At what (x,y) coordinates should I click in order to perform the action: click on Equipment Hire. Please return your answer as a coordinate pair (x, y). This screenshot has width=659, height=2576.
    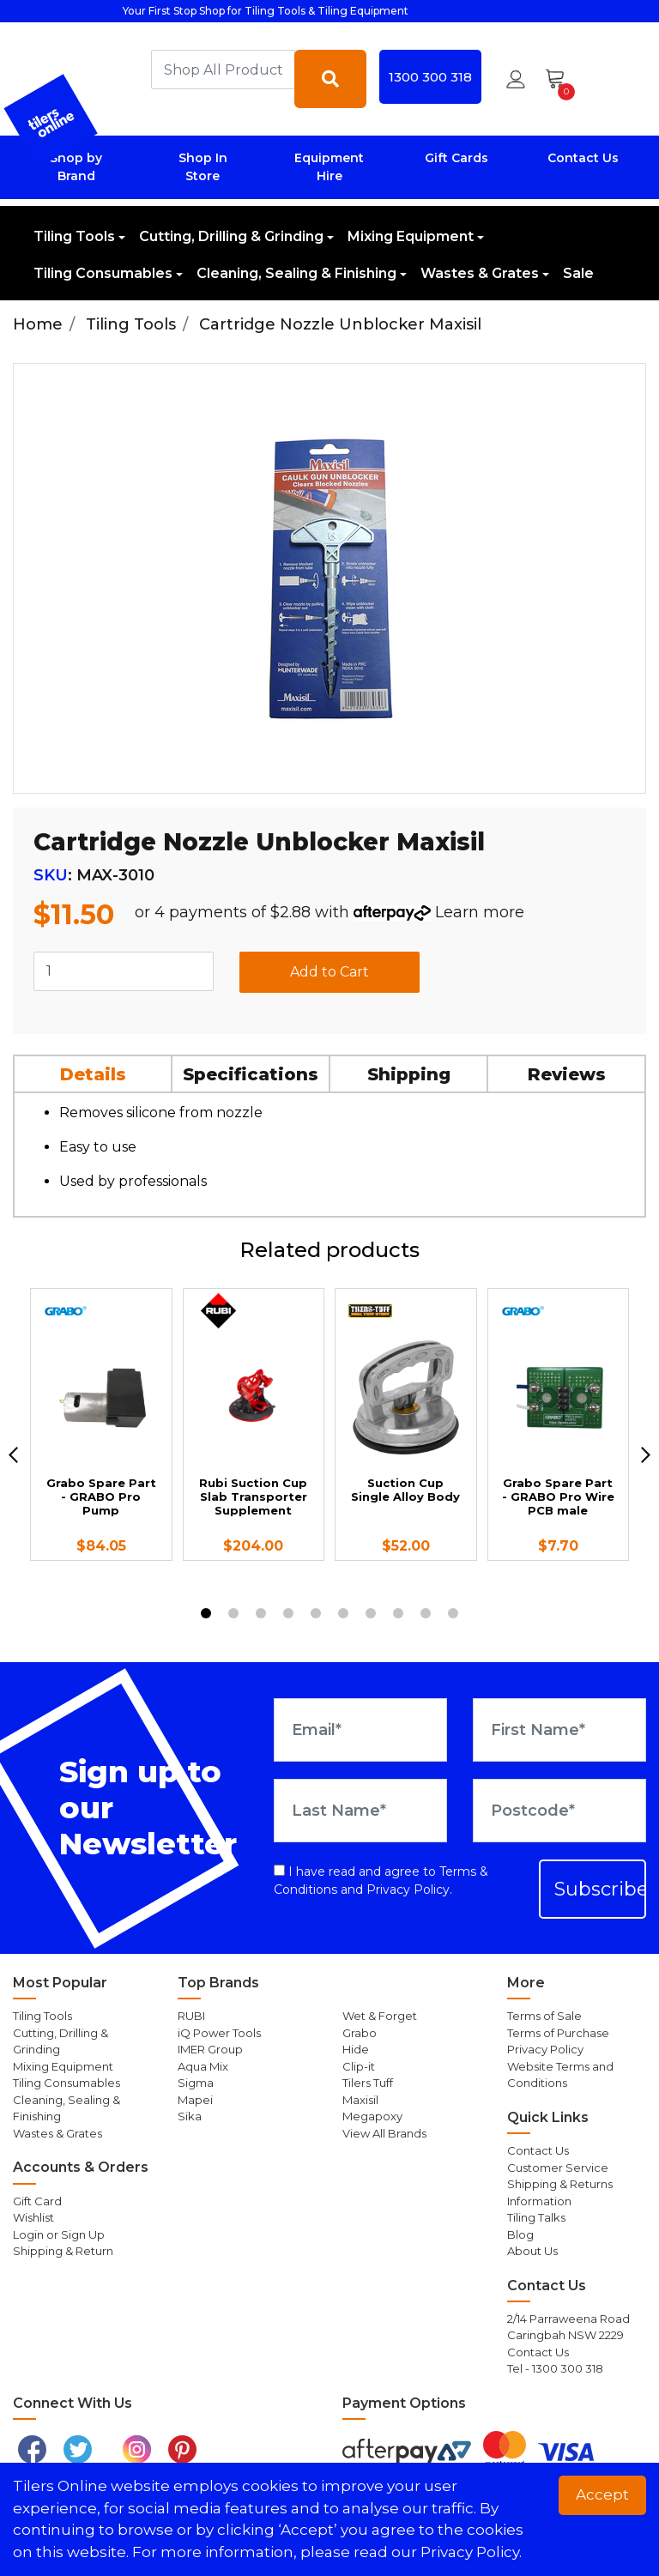
    Looking at the image, I should click on (329, 167).